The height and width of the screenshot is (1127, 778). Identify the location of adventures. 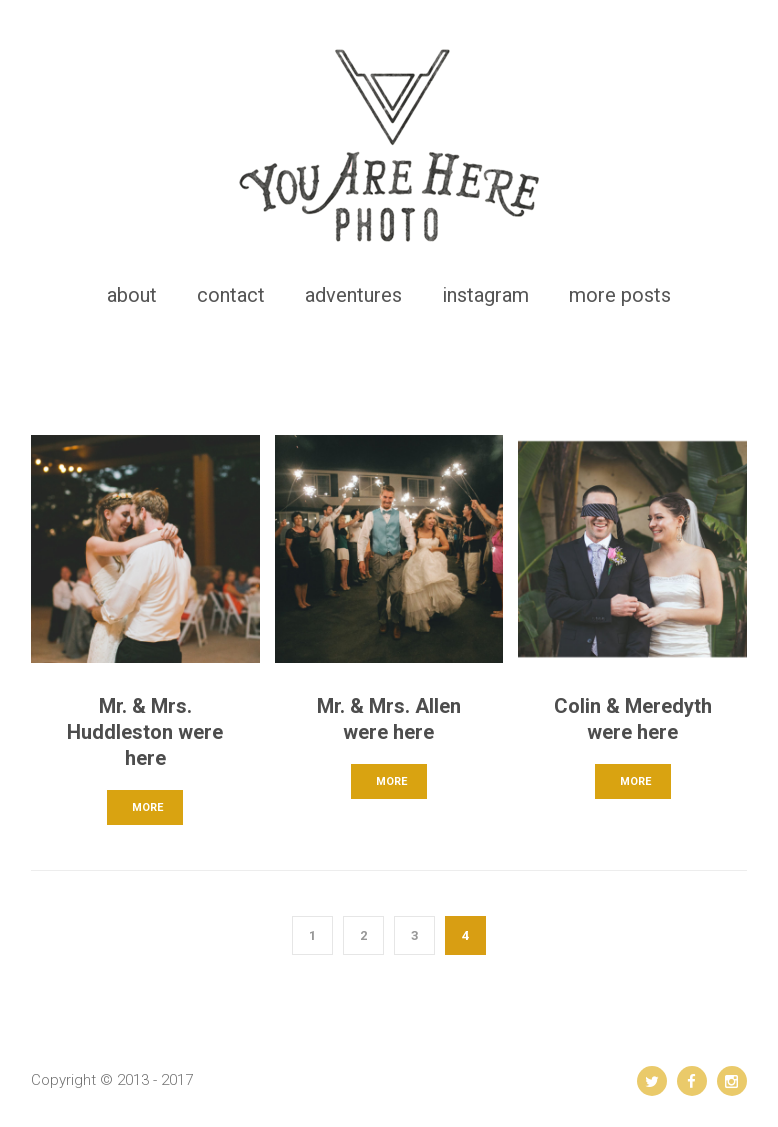
(353, 295).